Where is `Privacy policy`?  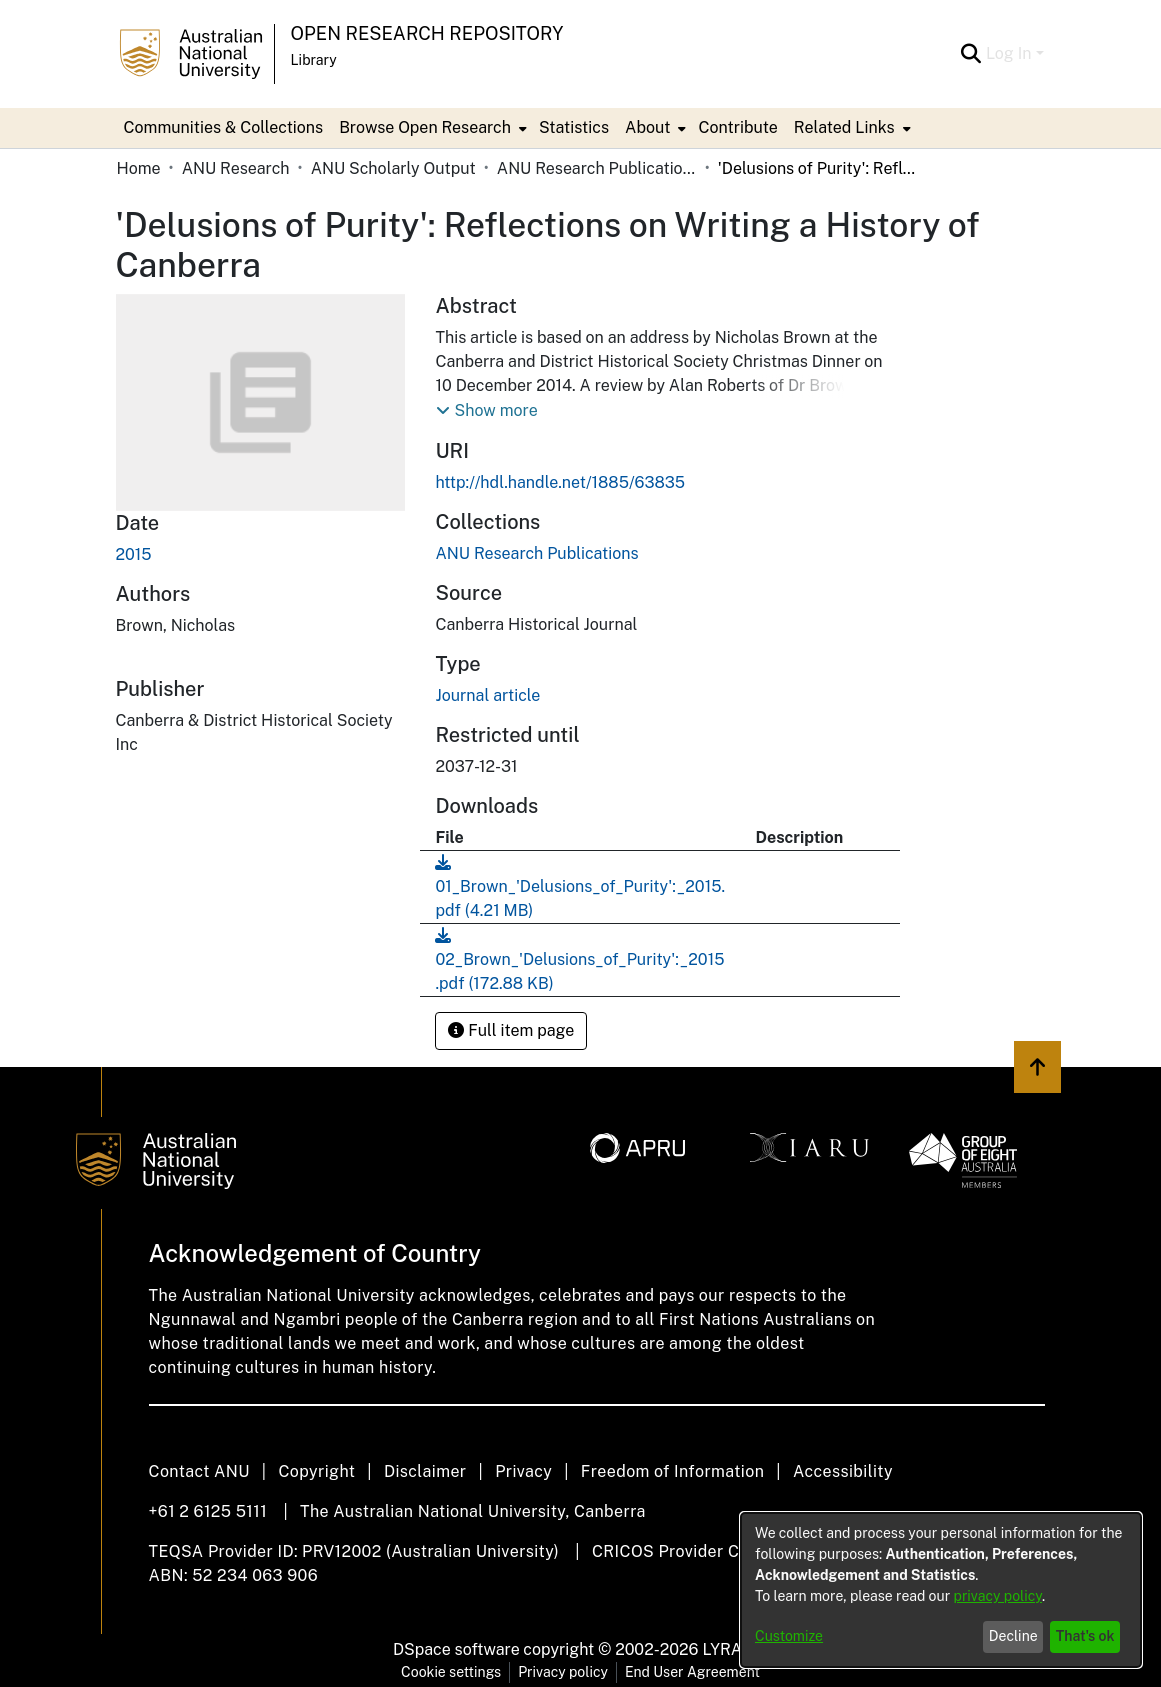 Privacy policy is located at coordinates (563, 1672).